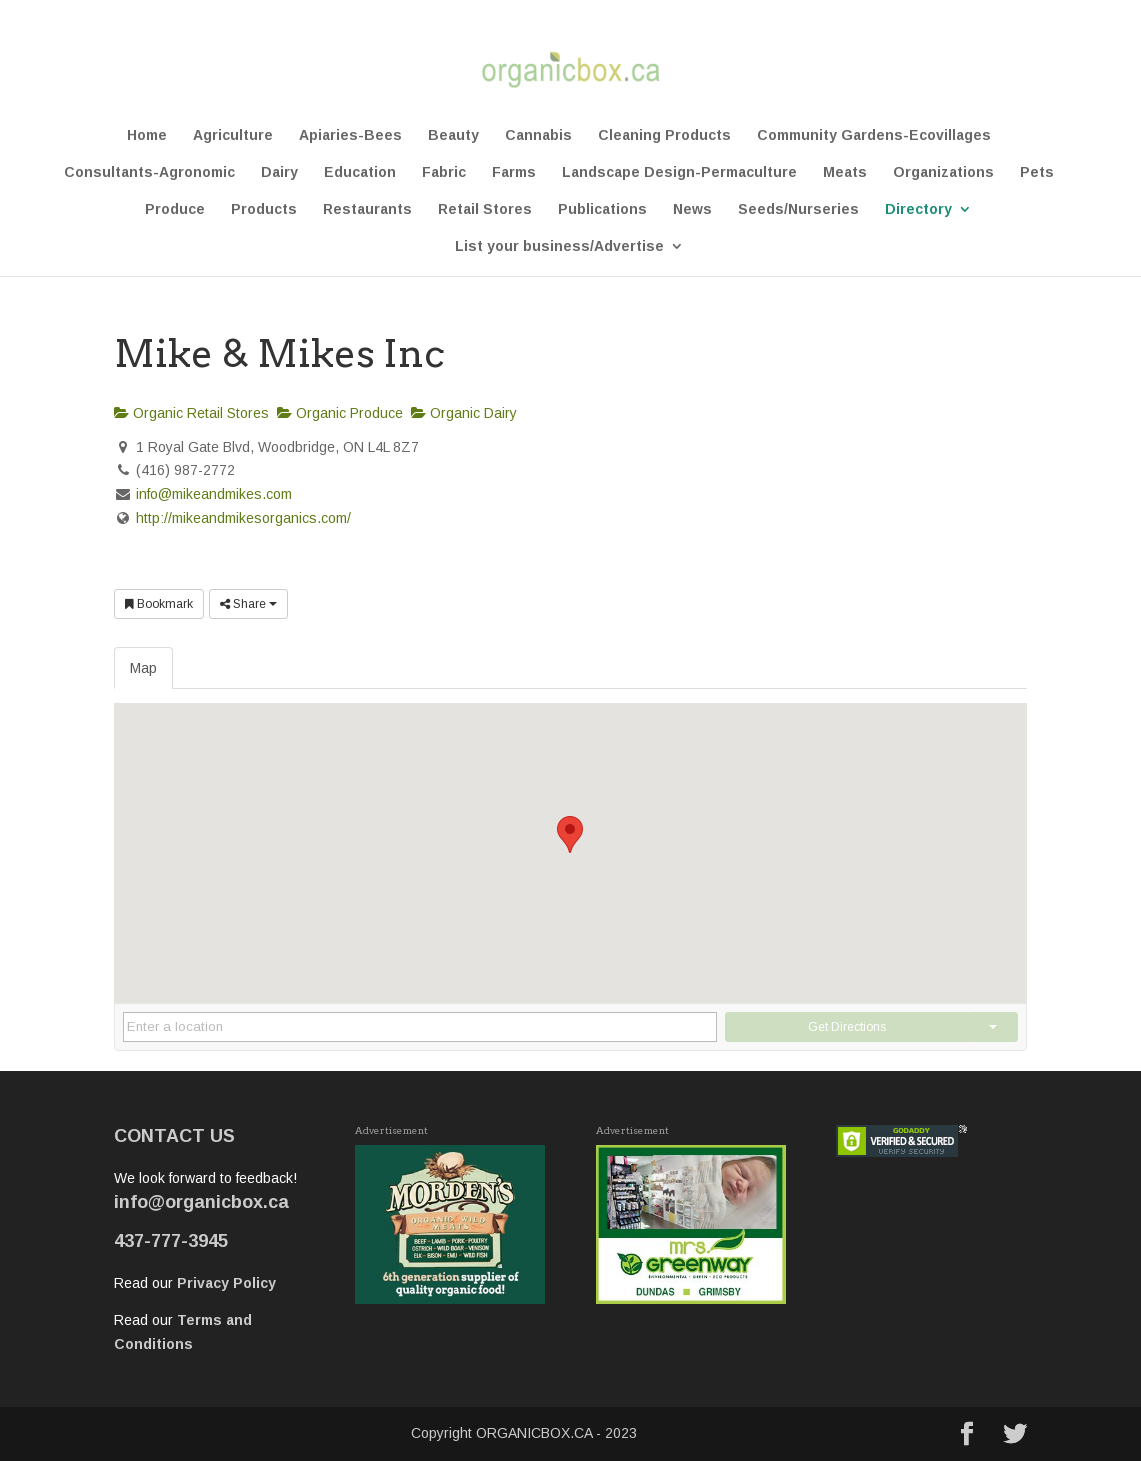  What do you see at coordinates (485, 209) in the screenshot?
I see `Retail Stores` at bounding box center [485, 209].